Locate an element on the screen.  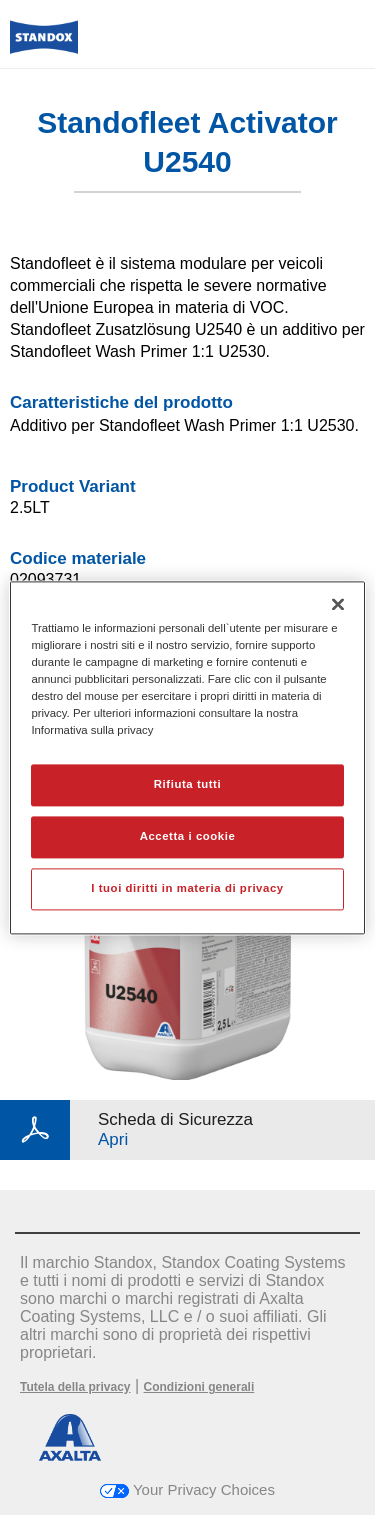
[region] is located at coordinates (187, 757).